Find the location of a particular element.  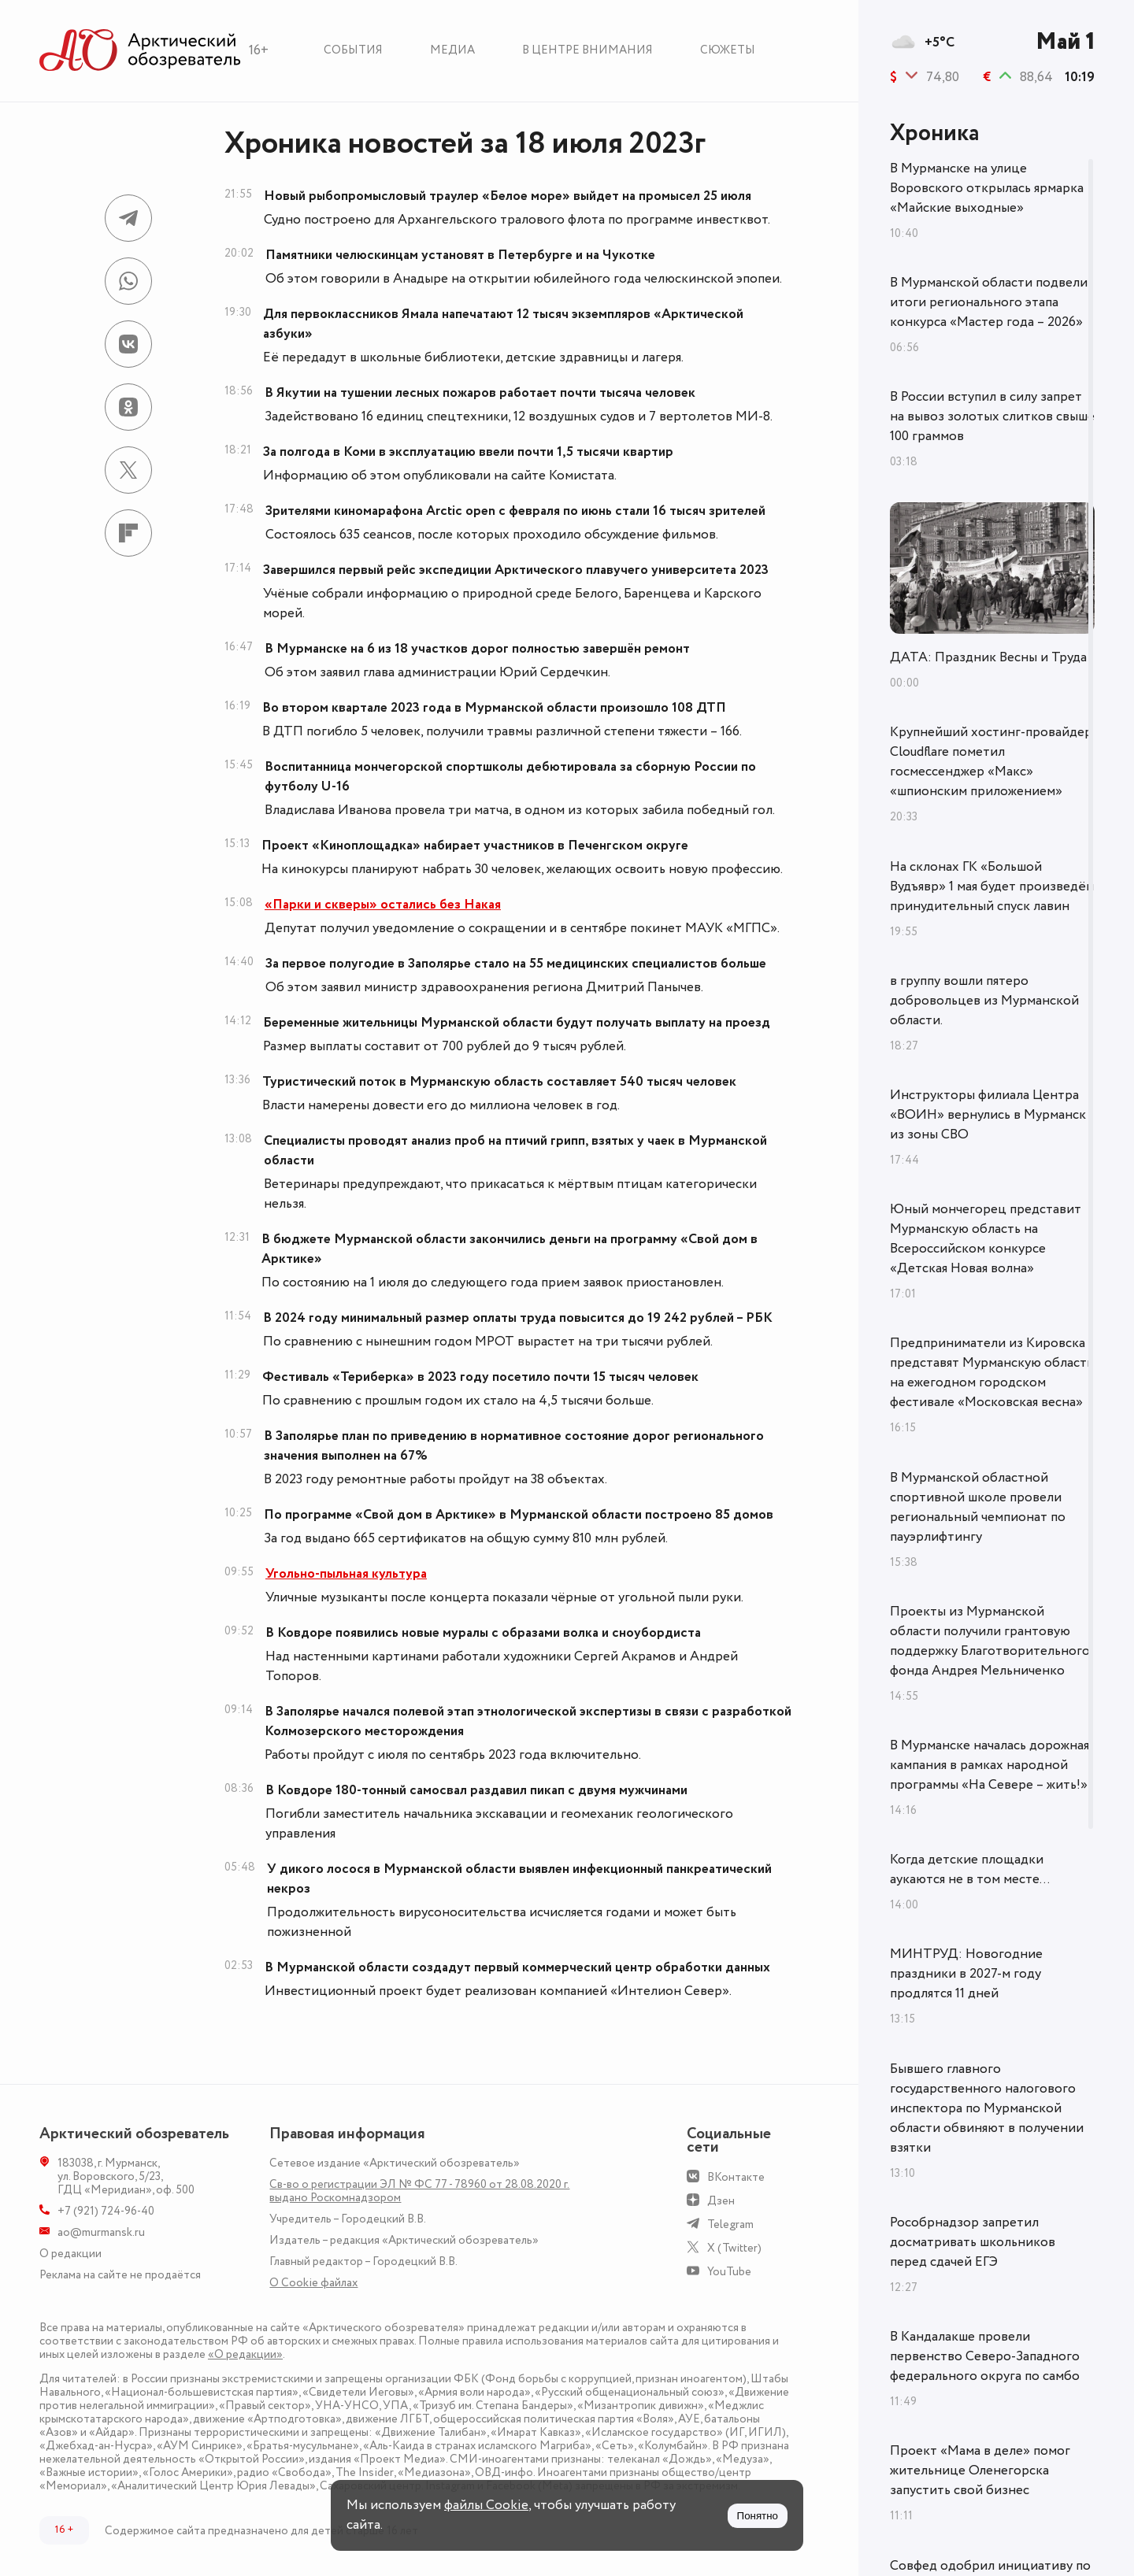

На склонах ГК «Большой Вудъявр» 1 мая будет произведён принудительный спуск лавин is located at coordinates (992, 886).